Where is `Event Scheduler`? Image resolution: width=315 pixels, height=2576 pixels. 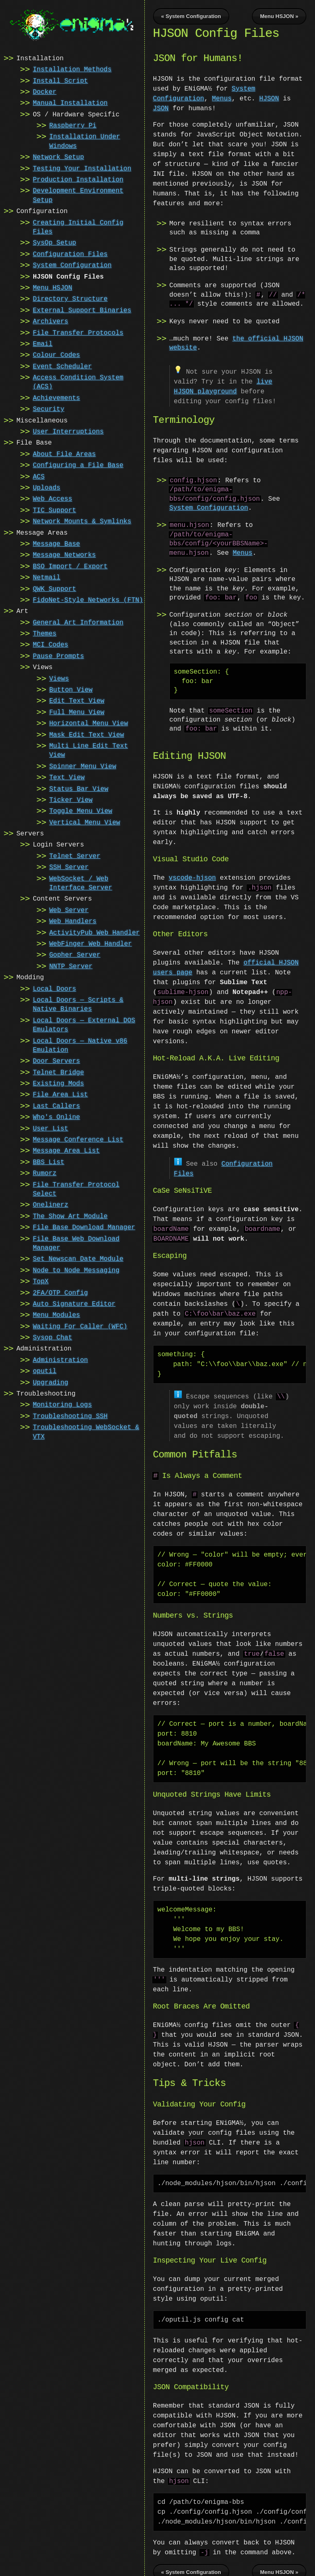 Event Scheduler is located at coordinates (62, 365).